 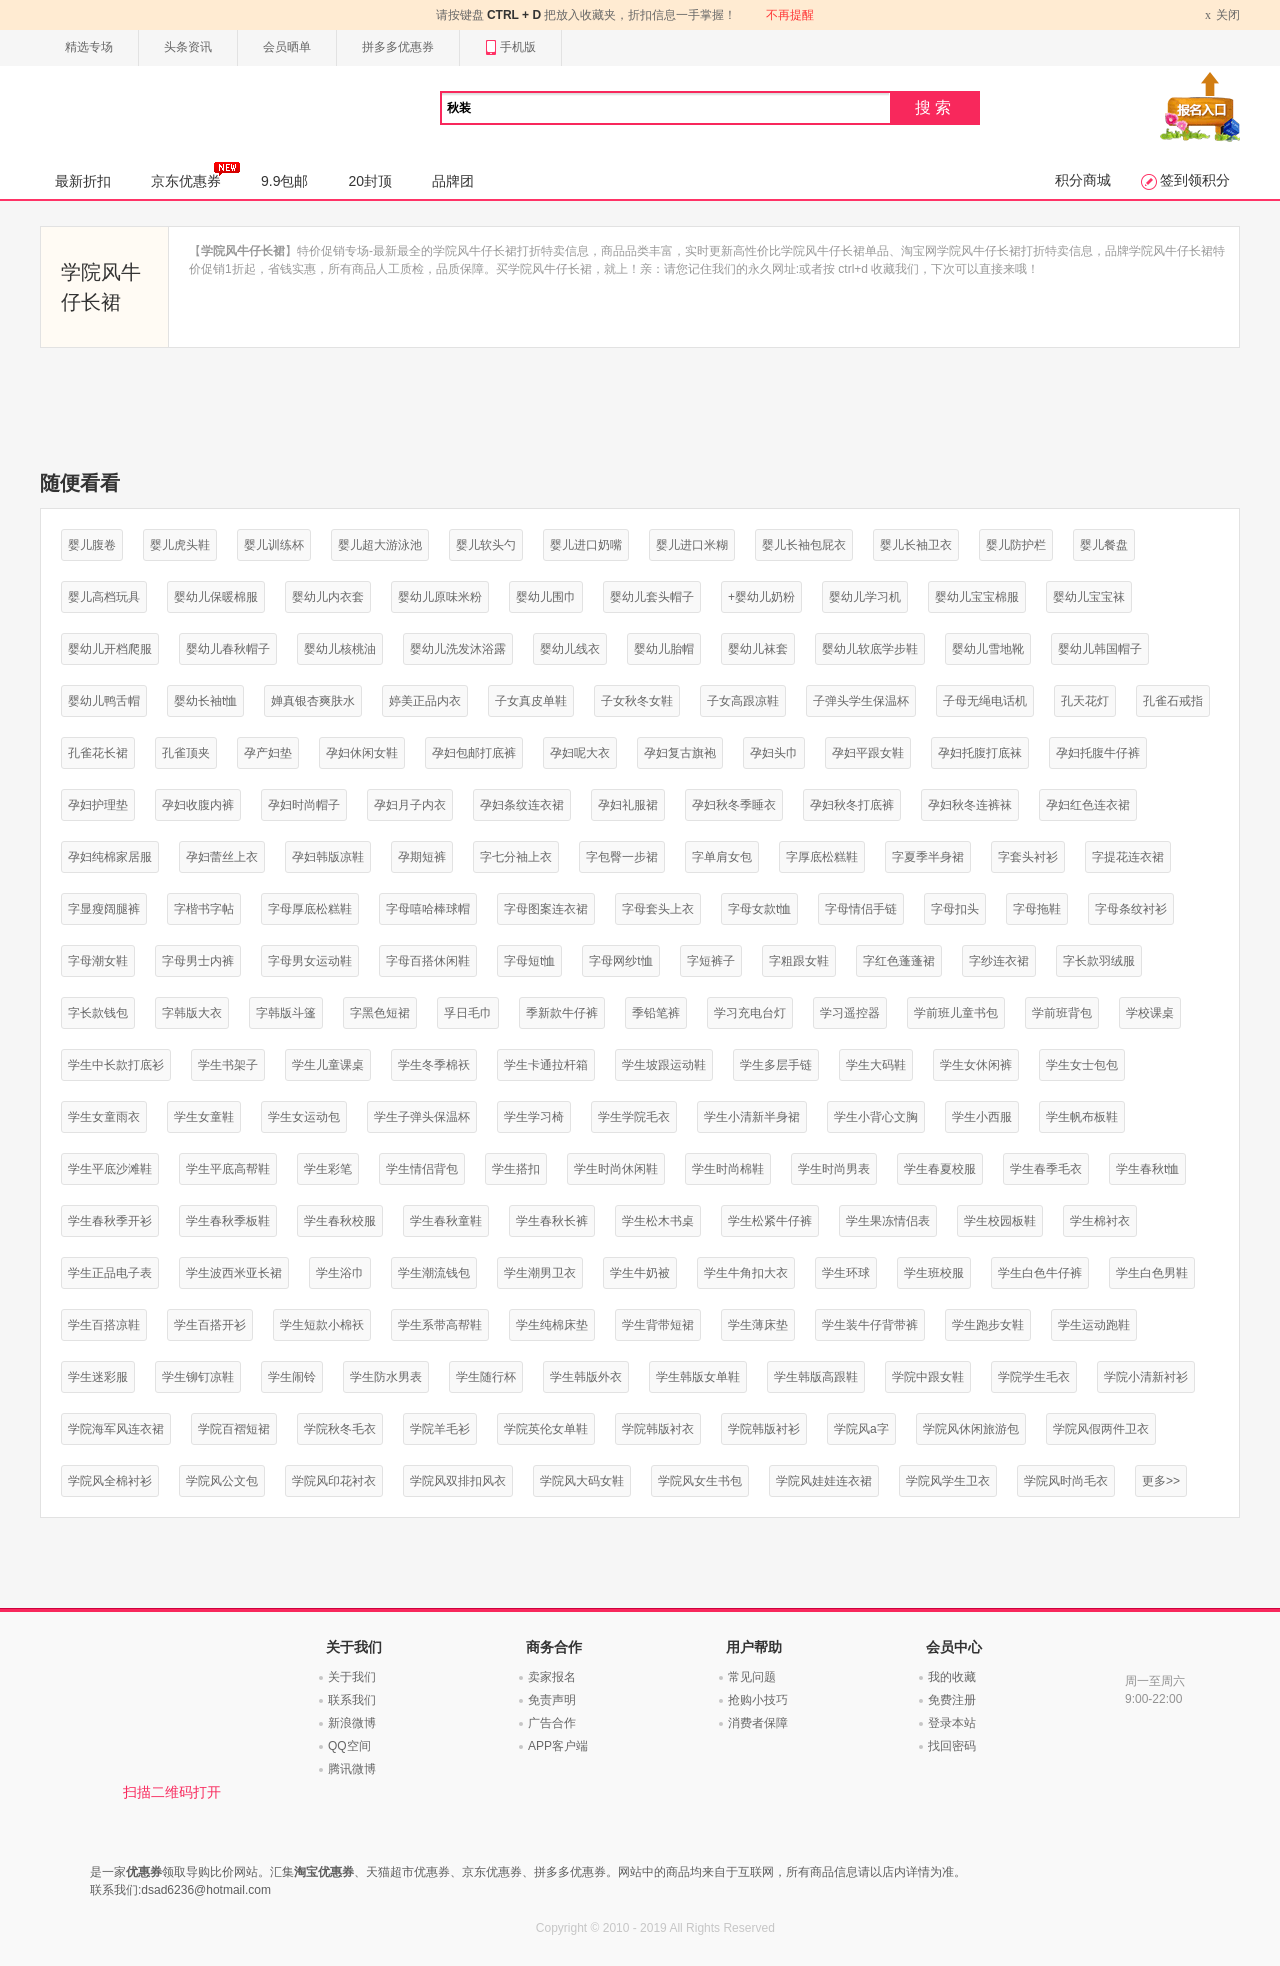 What do you see at coordinates (352, 1700) in the screenshot?
I see `联系我们` at bounding box center [352, 1700].